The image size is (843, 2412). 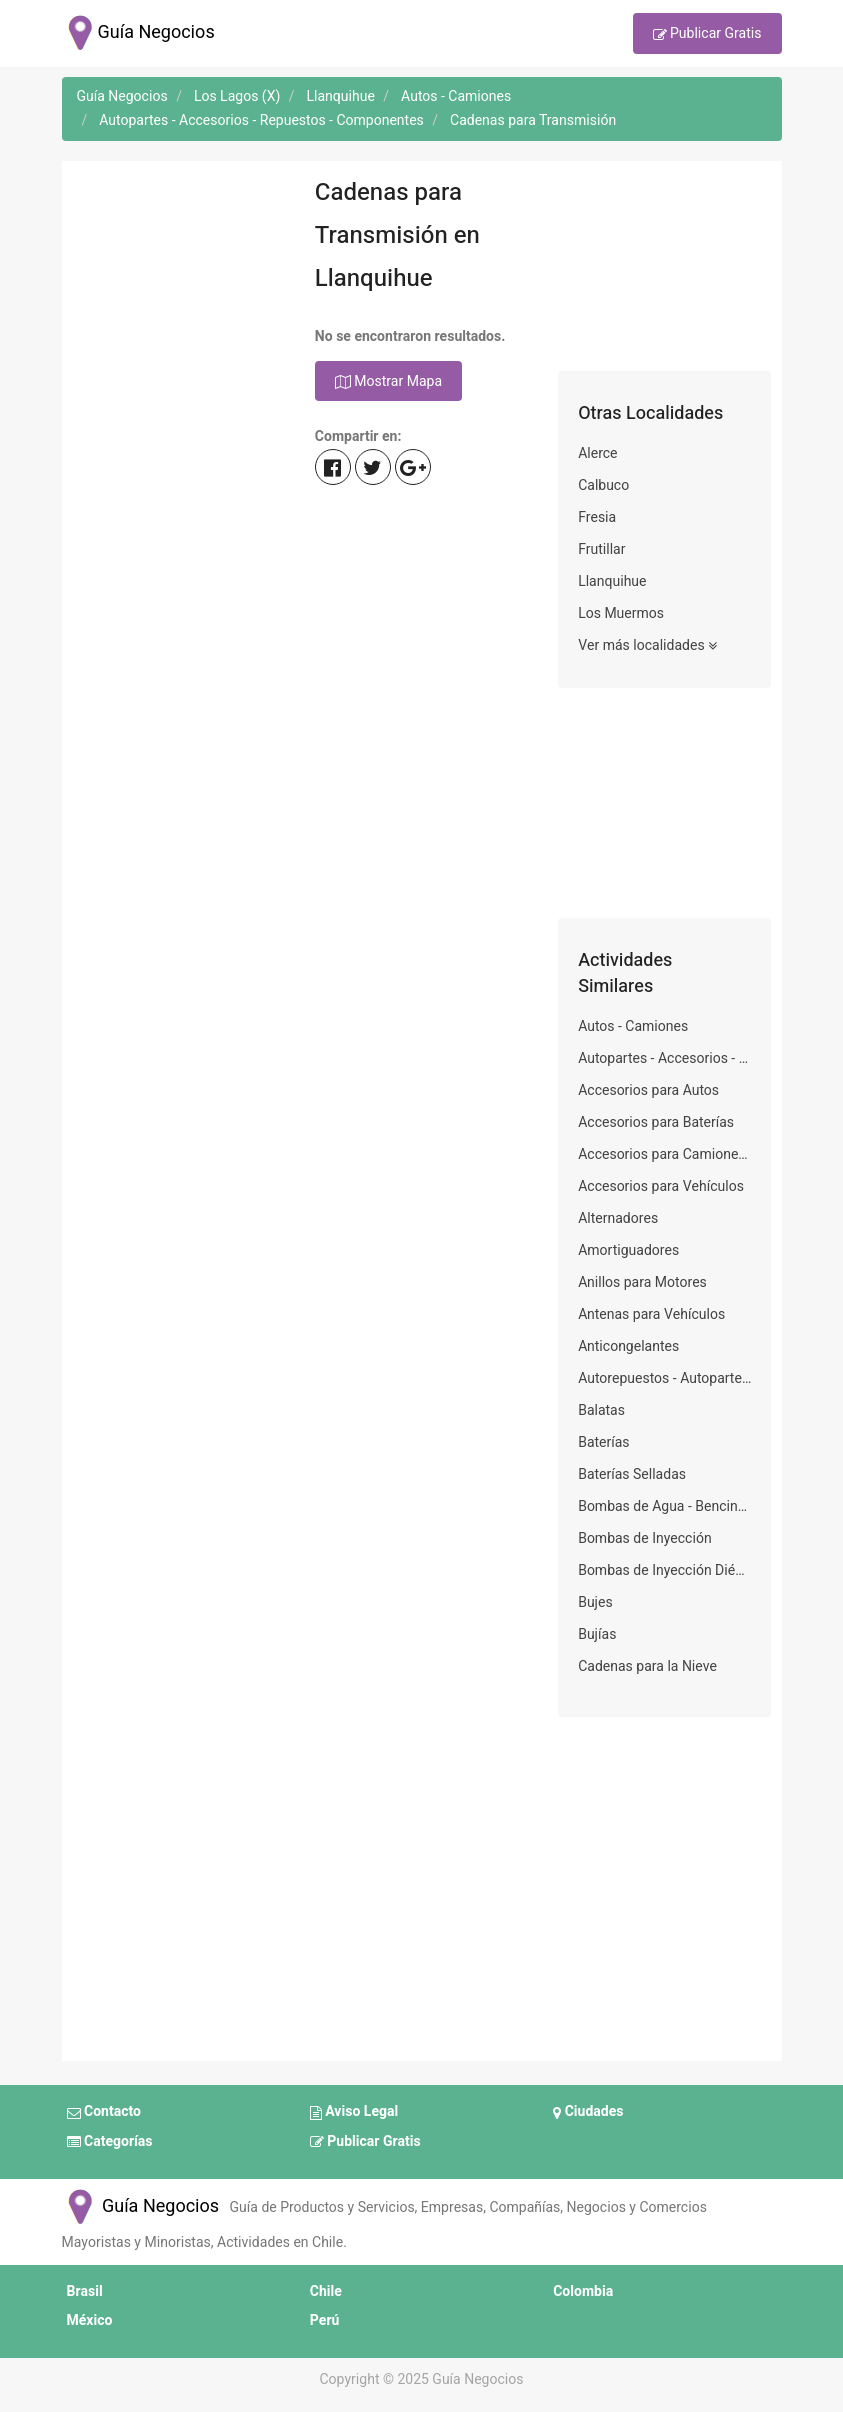 What do you see at coordinates (642, 1282) in the screenshot?
I see `Anillos para Motores` at bounding box center [642, 1282].